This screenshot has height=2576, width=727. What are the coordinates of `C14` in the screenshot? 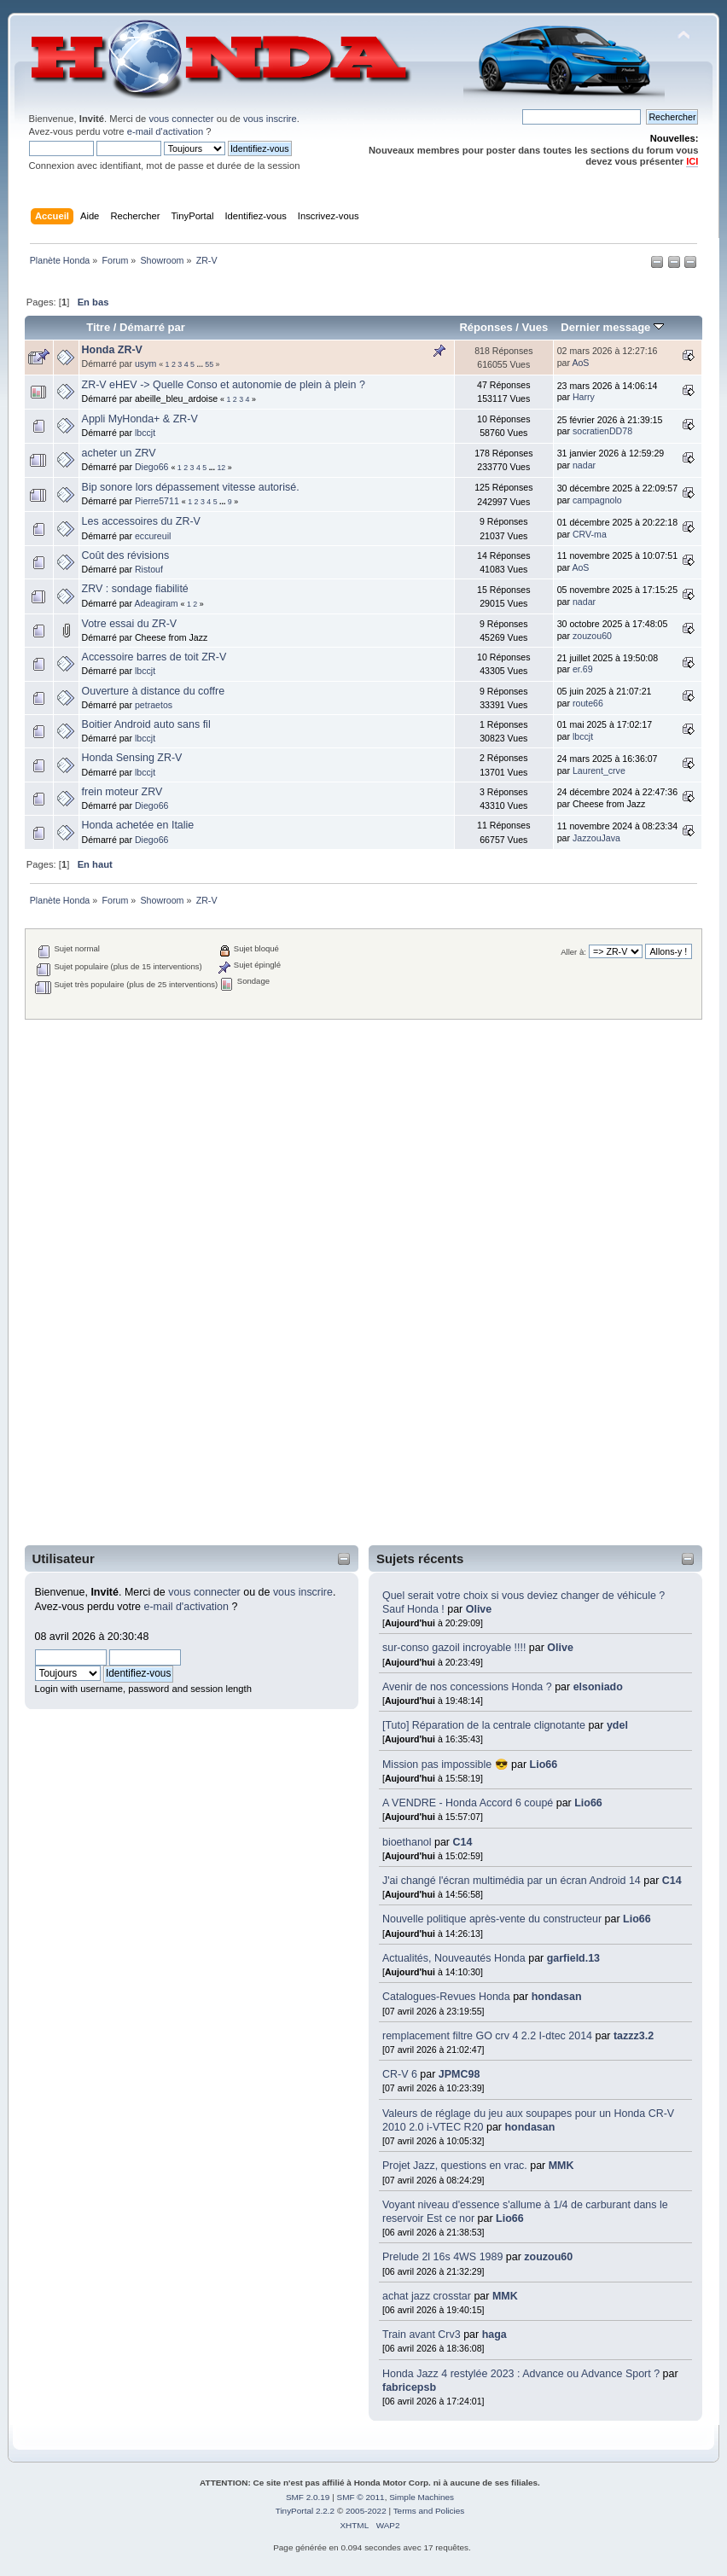 It's located at (462, 1842).